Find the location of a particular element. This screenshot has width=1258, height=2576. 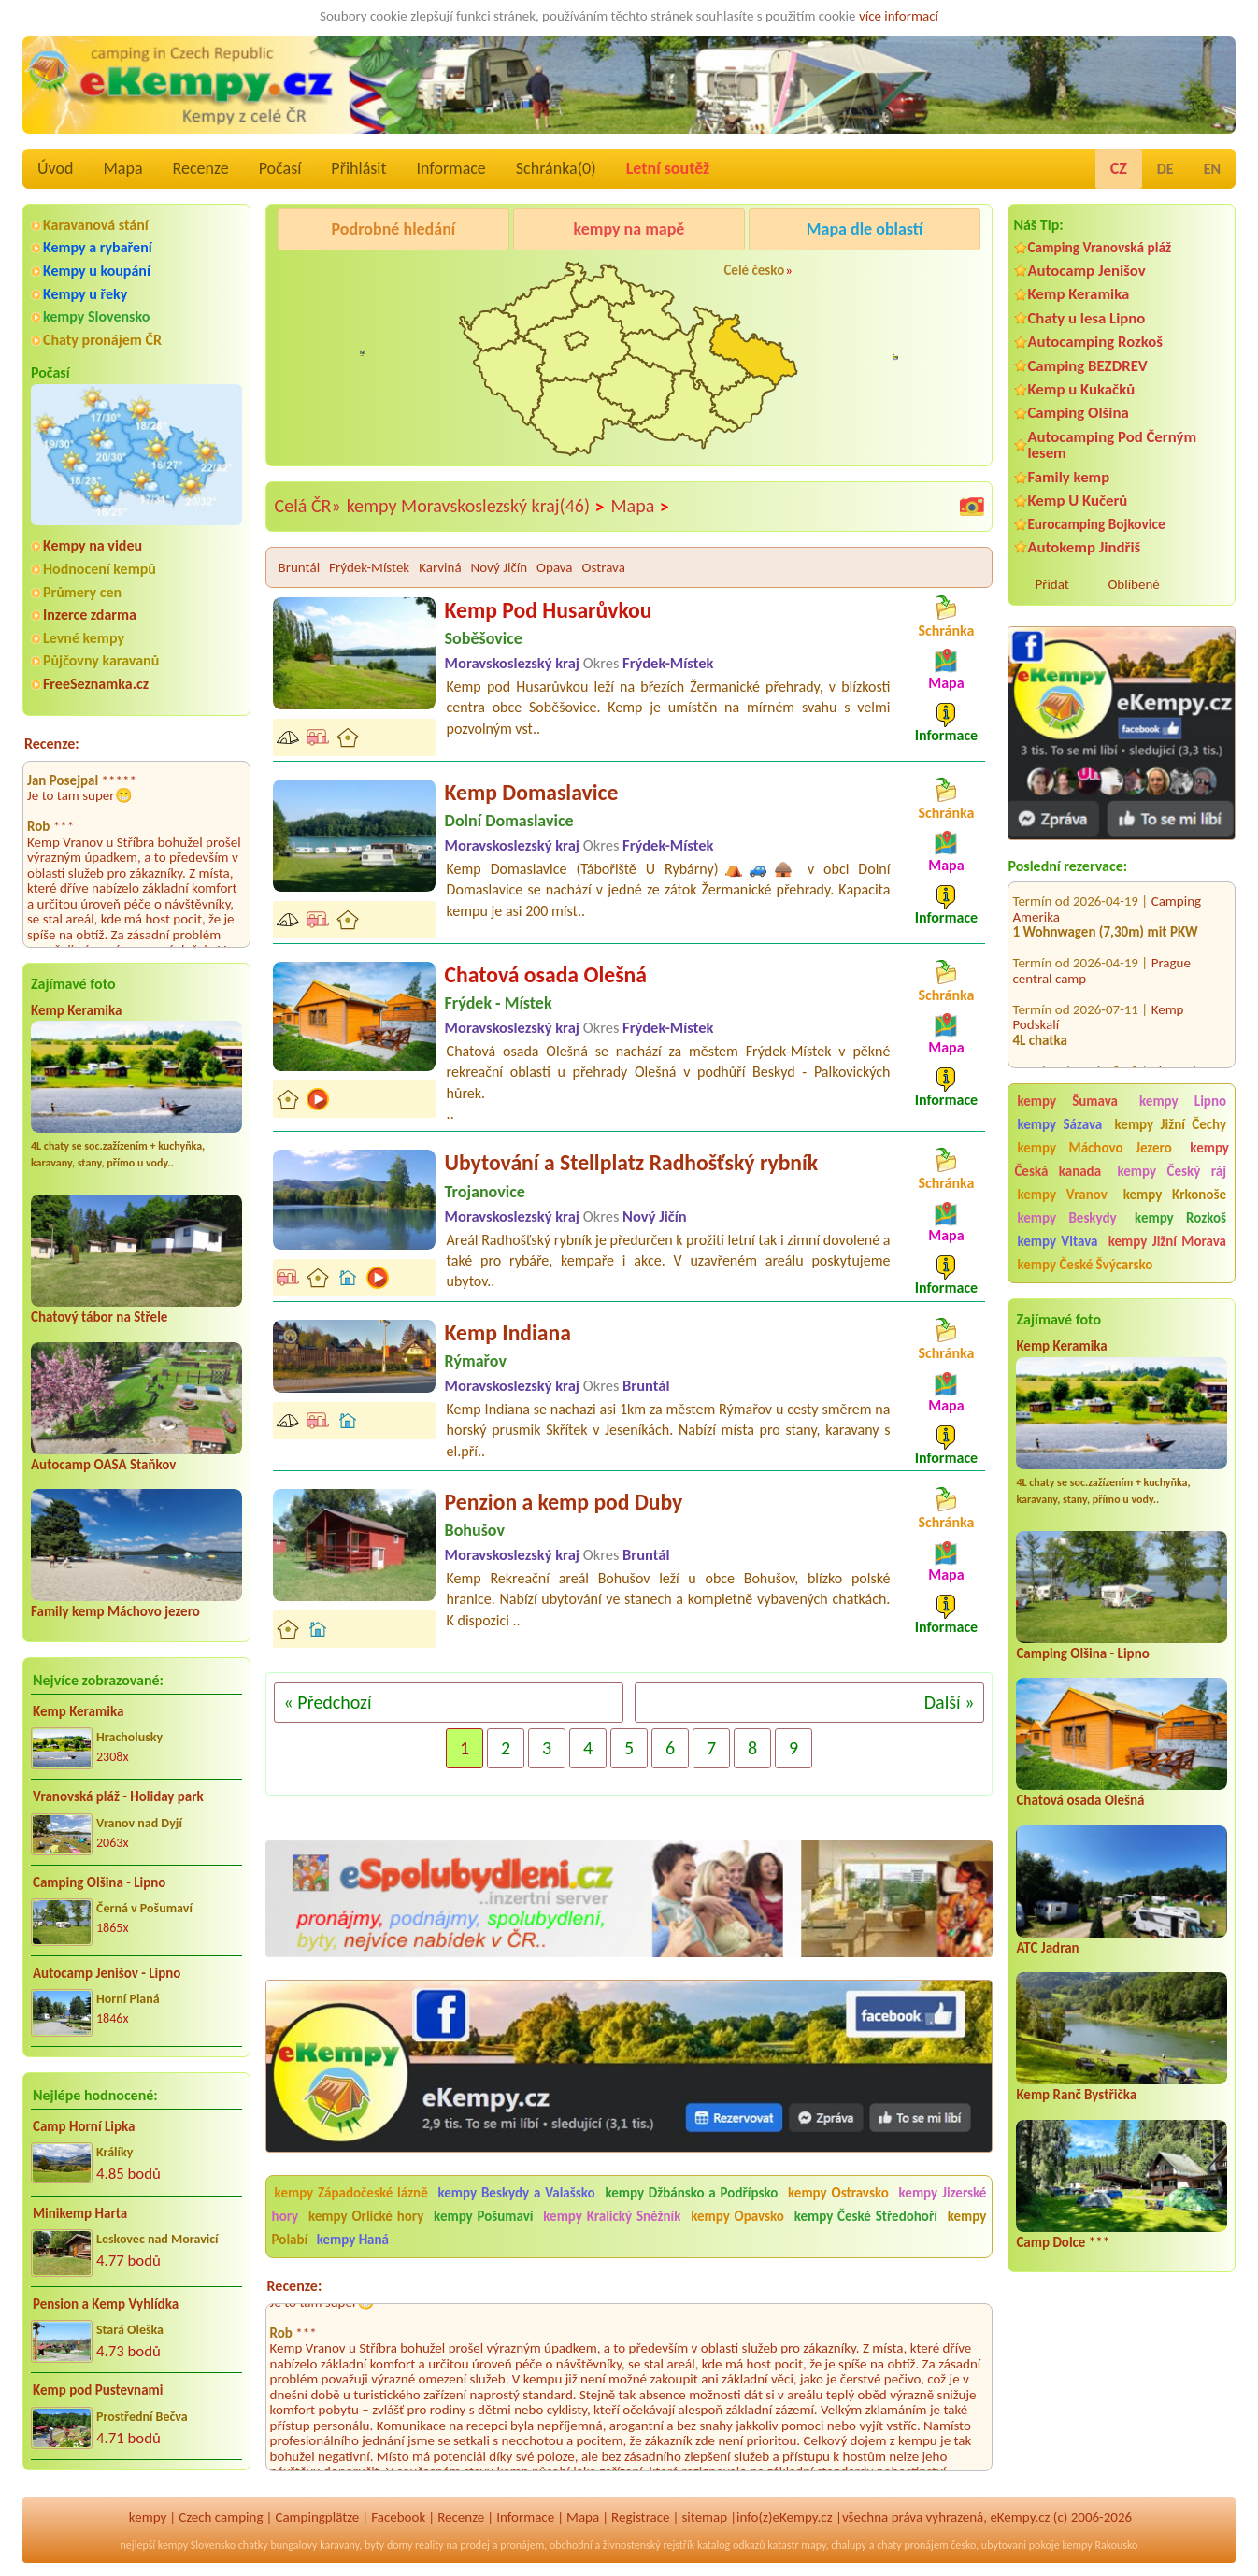

EN is located at coordinates (1212, 169).